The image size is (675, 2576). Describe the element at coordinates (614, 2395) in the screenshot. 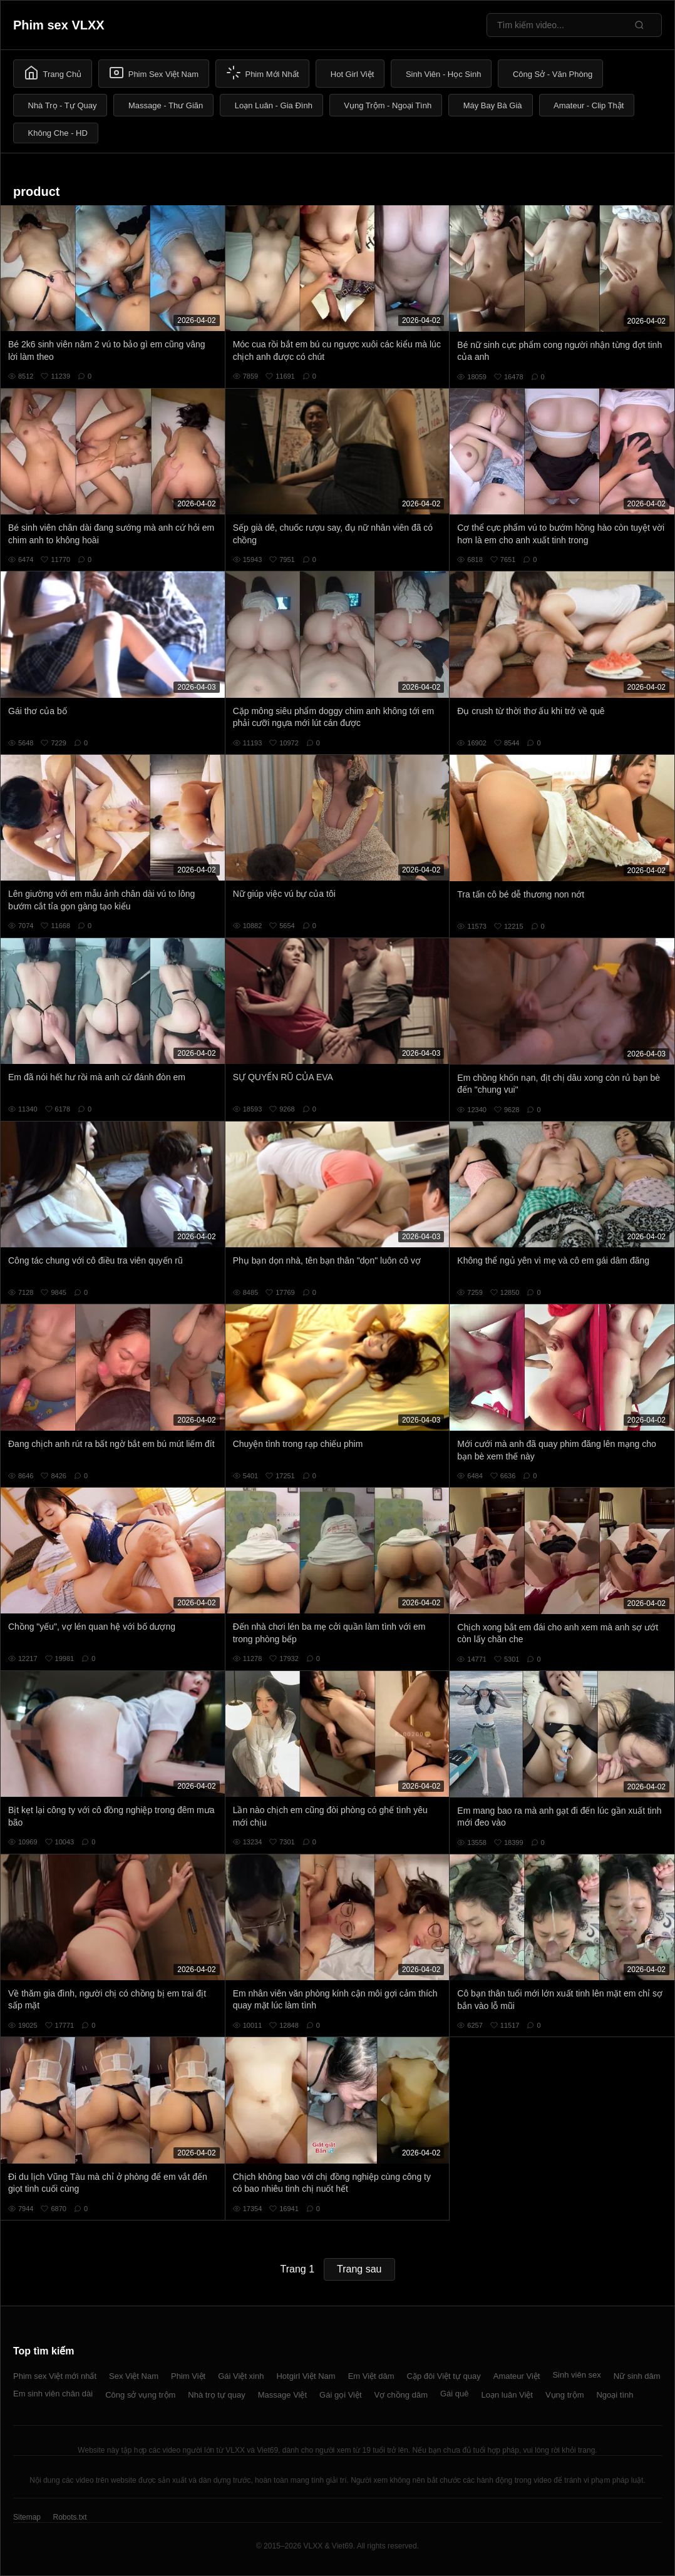

I see `Ngoại tình` at that location.